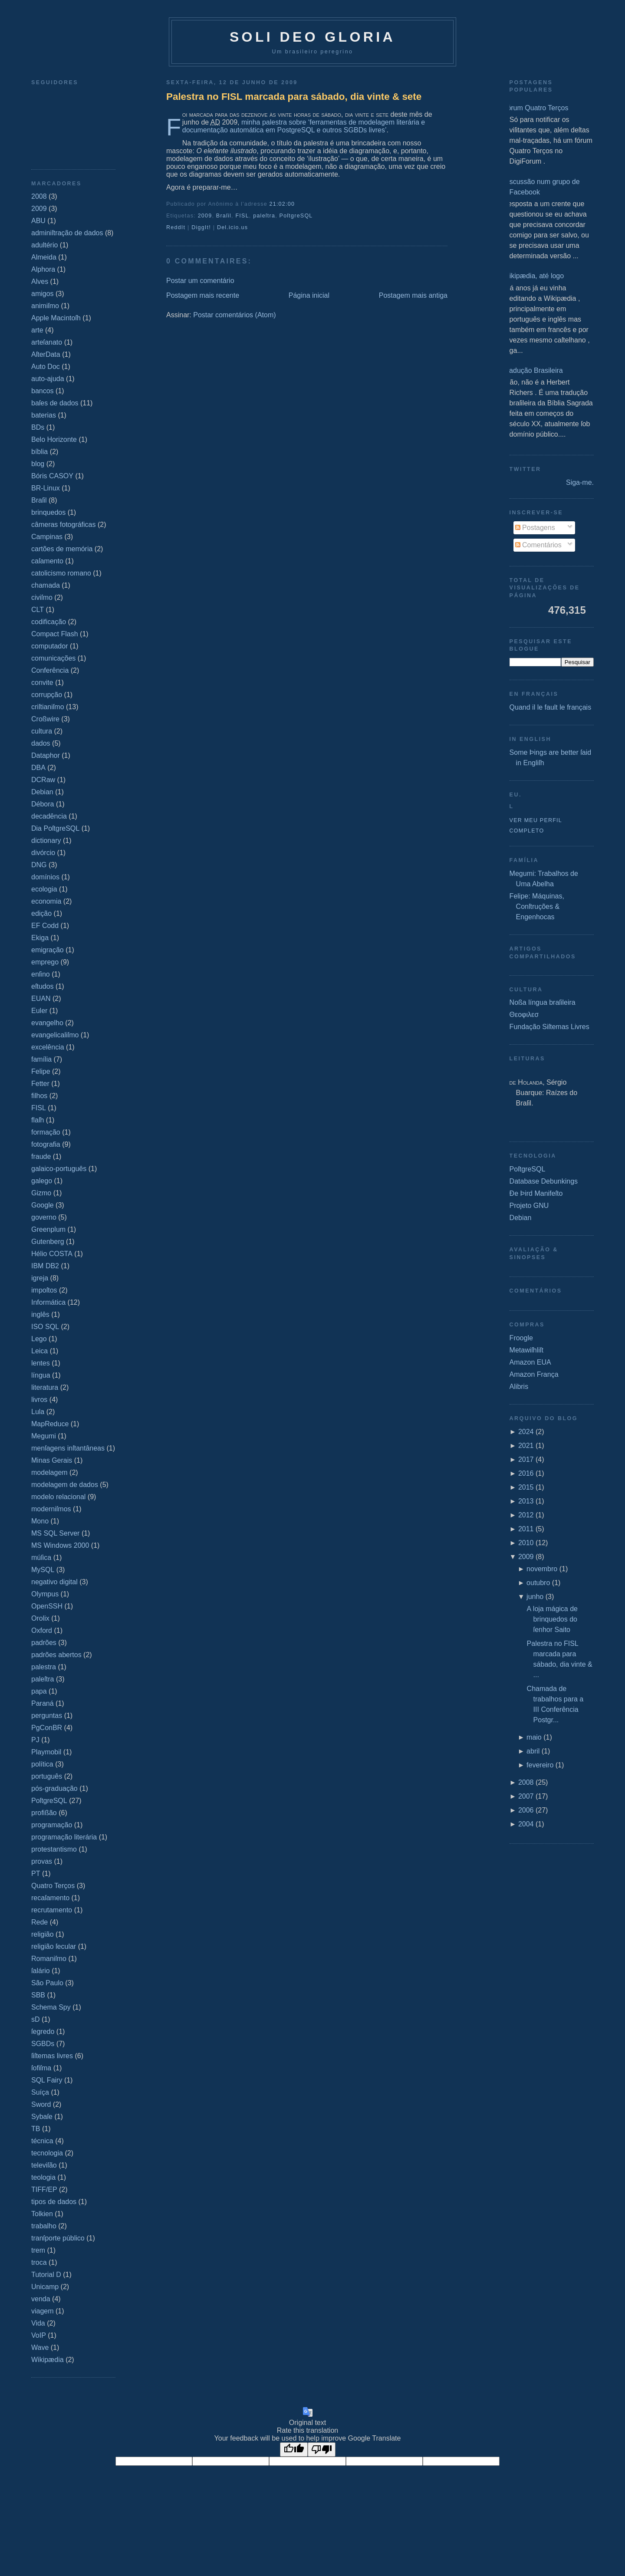  I want to click on 2011, so click(526, 1529).